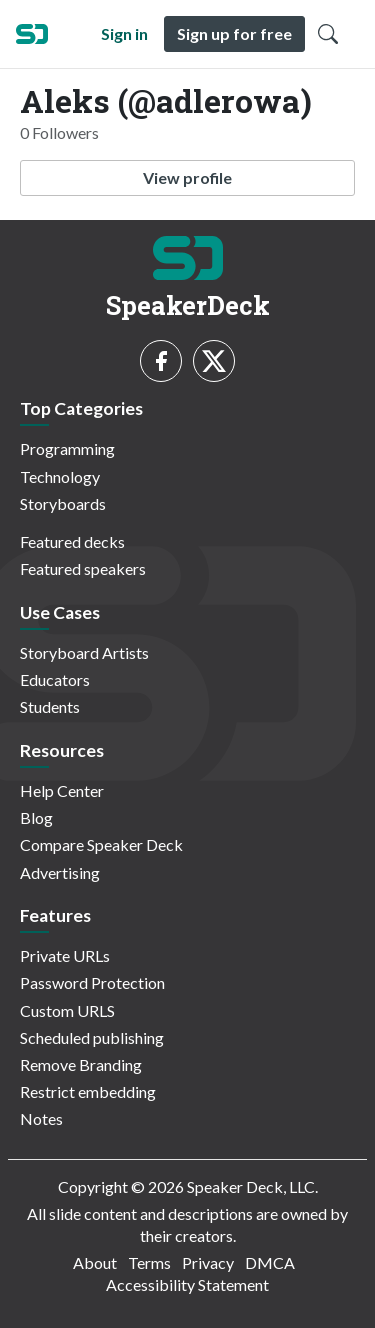 Image resolution: width=375 pixels, height=1328 pixels. I want to click on Help Center, so click(62, 790).